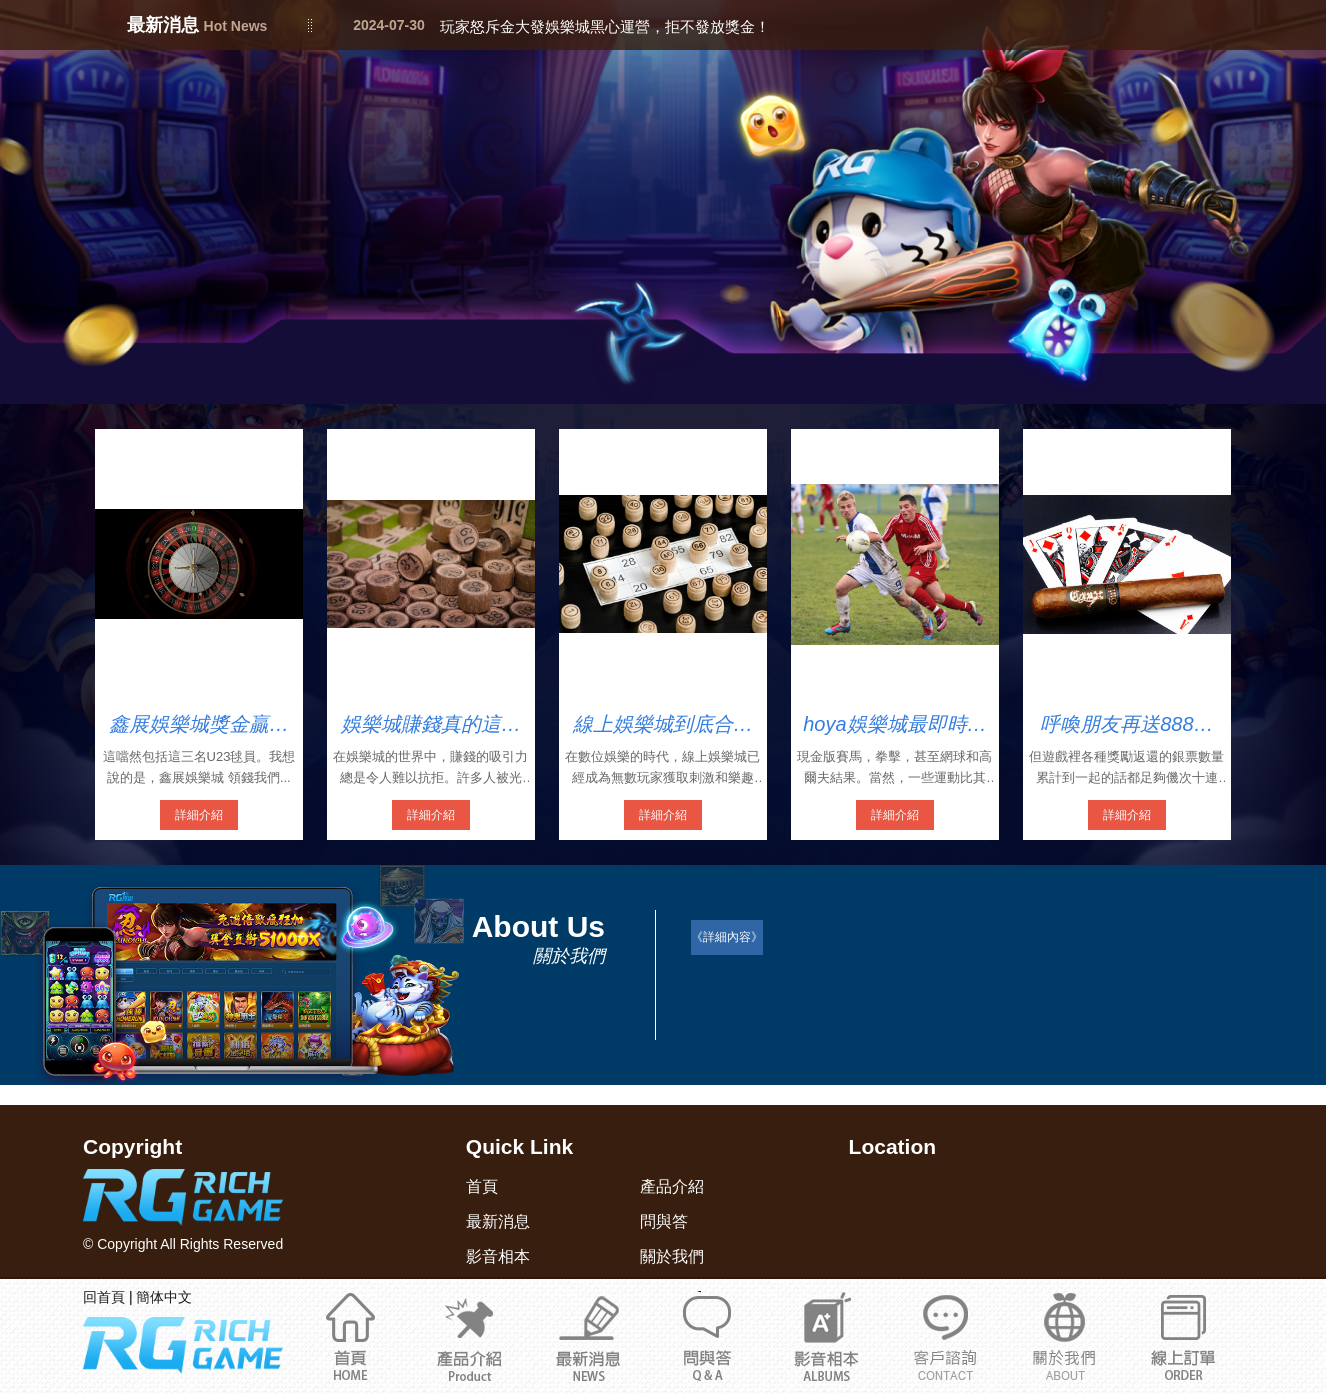 The image size is (1326, 1394). Describe the element at coordinates (588, 1336) in the screenshot. I see `最新消息` at that location.